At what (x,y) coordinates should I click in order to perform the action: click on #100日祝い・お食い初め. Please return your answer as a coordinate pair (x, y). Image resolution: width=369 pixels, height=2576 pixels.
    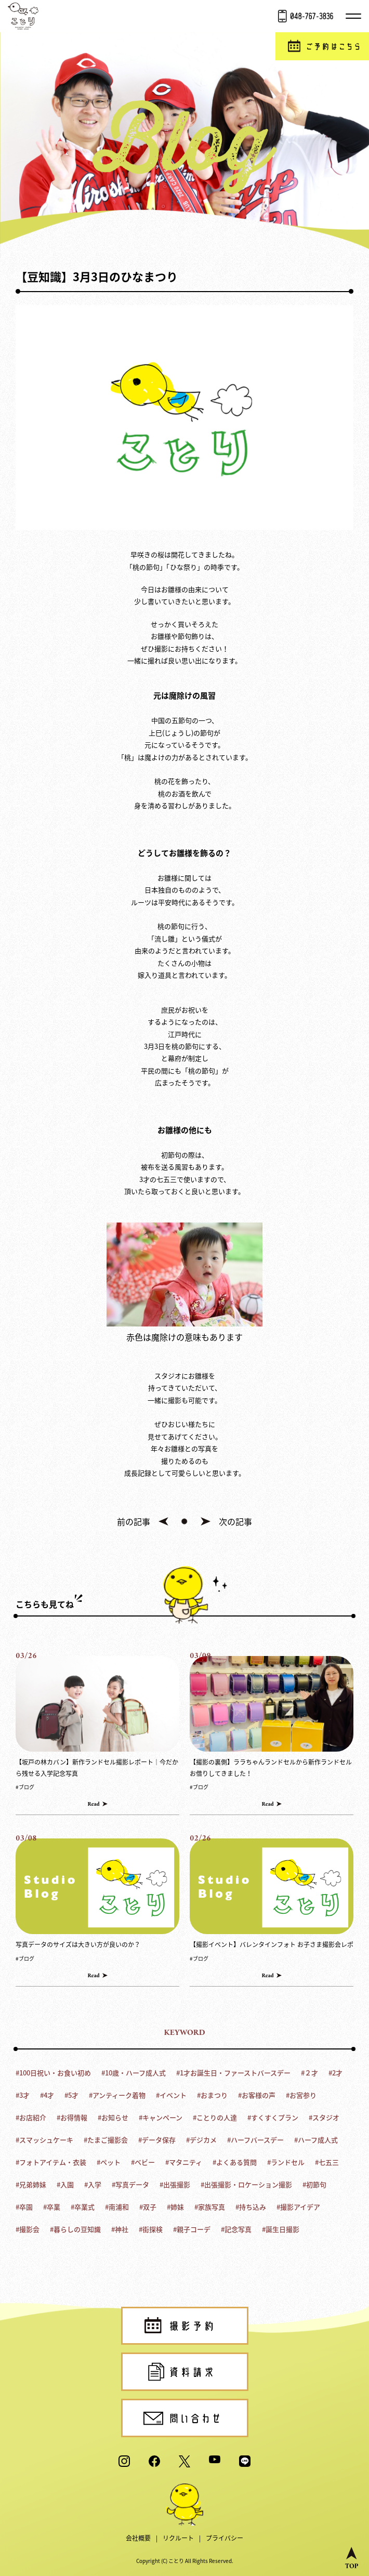
    Looking at the image, I should click on (53, 2073).